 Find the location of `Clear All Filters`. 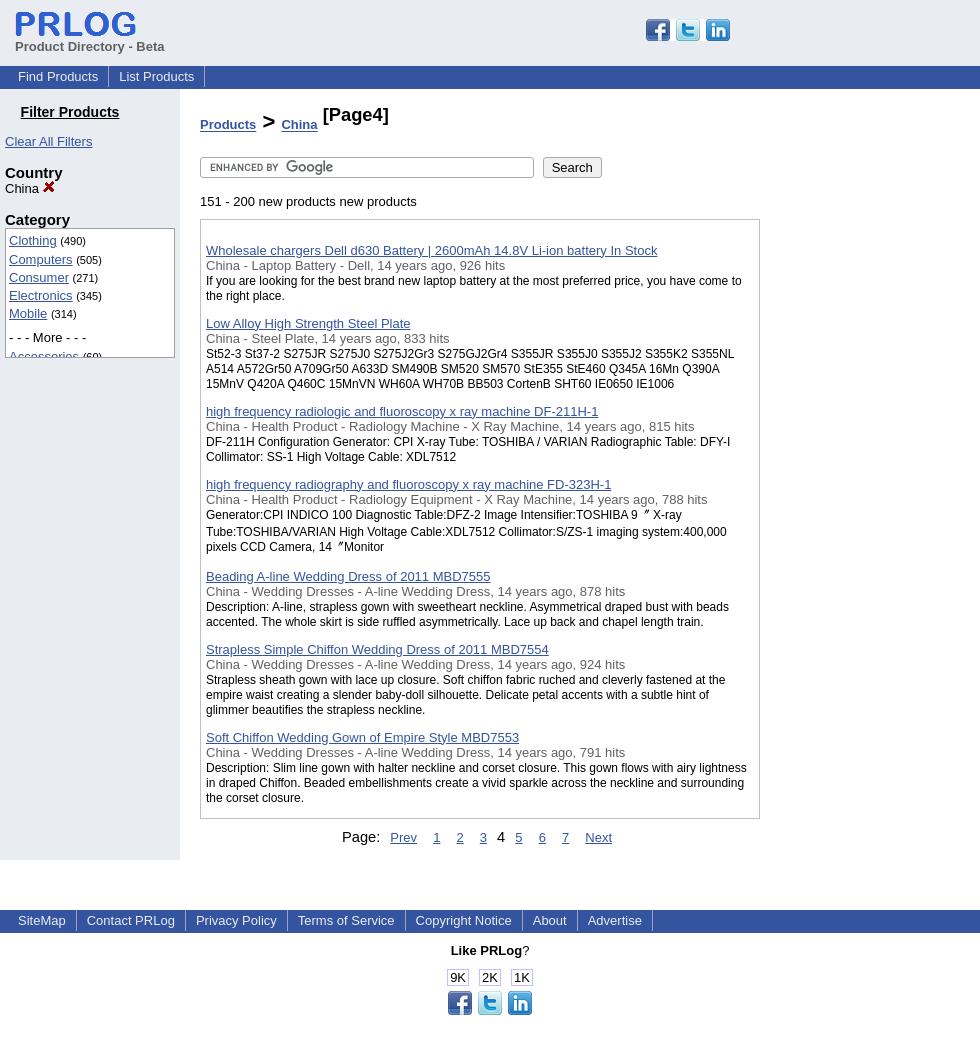

Clear All Filters is located at coordinates (48, 141).